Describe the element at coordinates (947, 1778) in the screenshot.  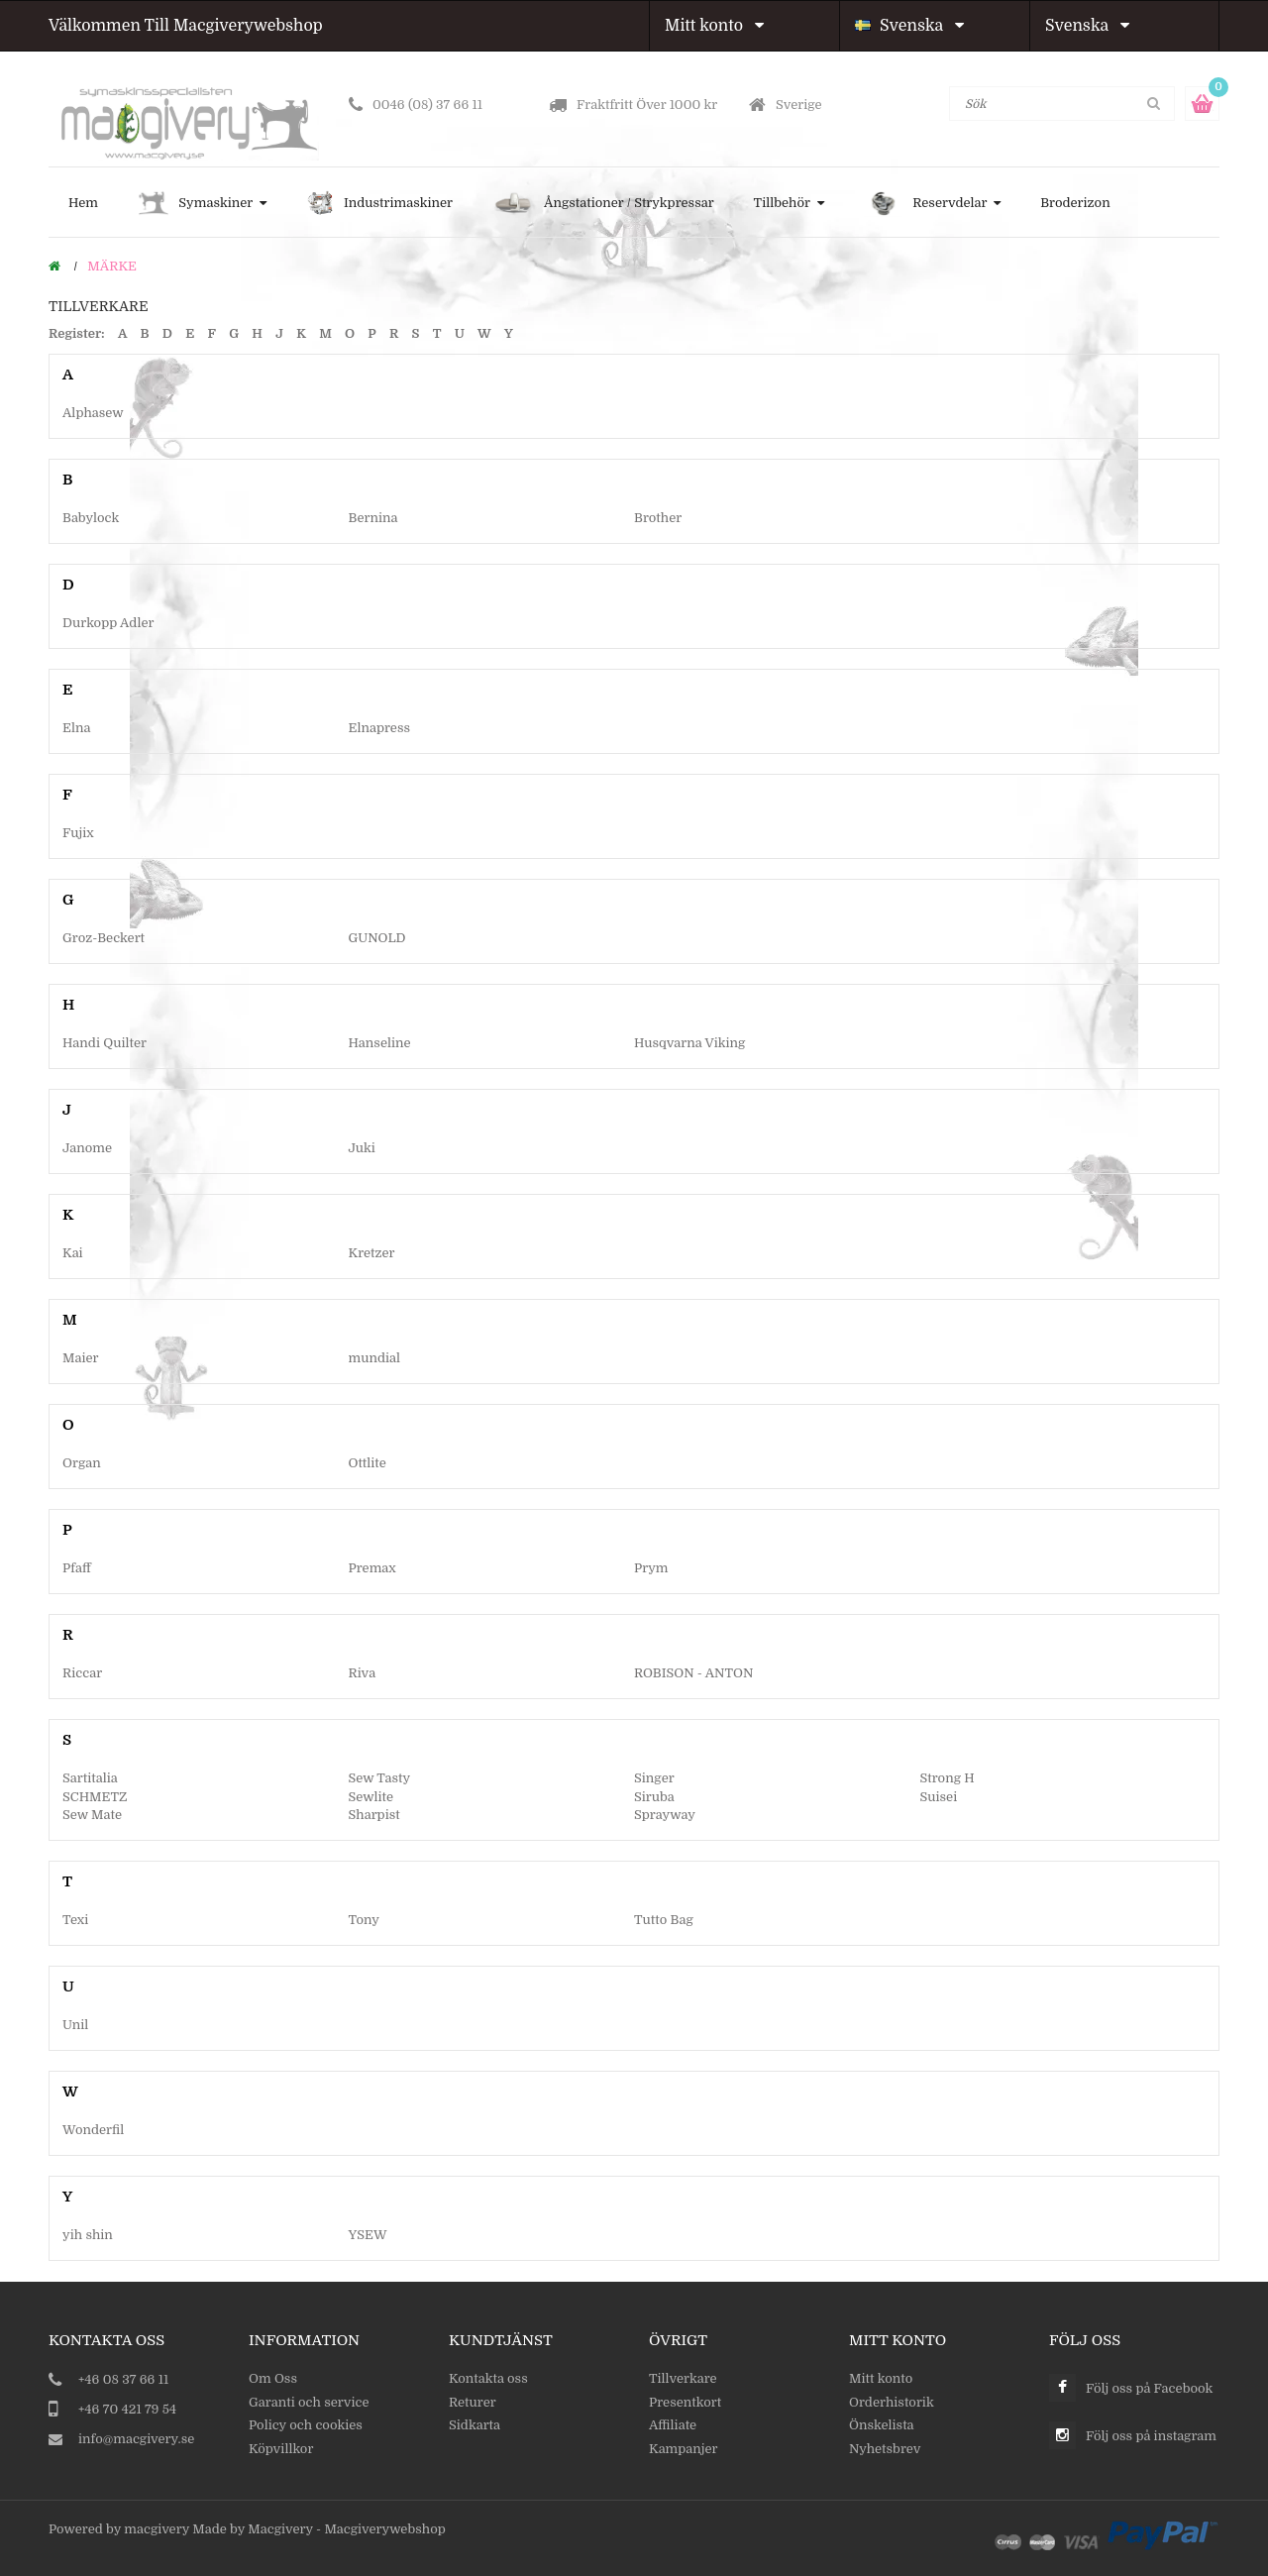
I see `Strong H` at that location.